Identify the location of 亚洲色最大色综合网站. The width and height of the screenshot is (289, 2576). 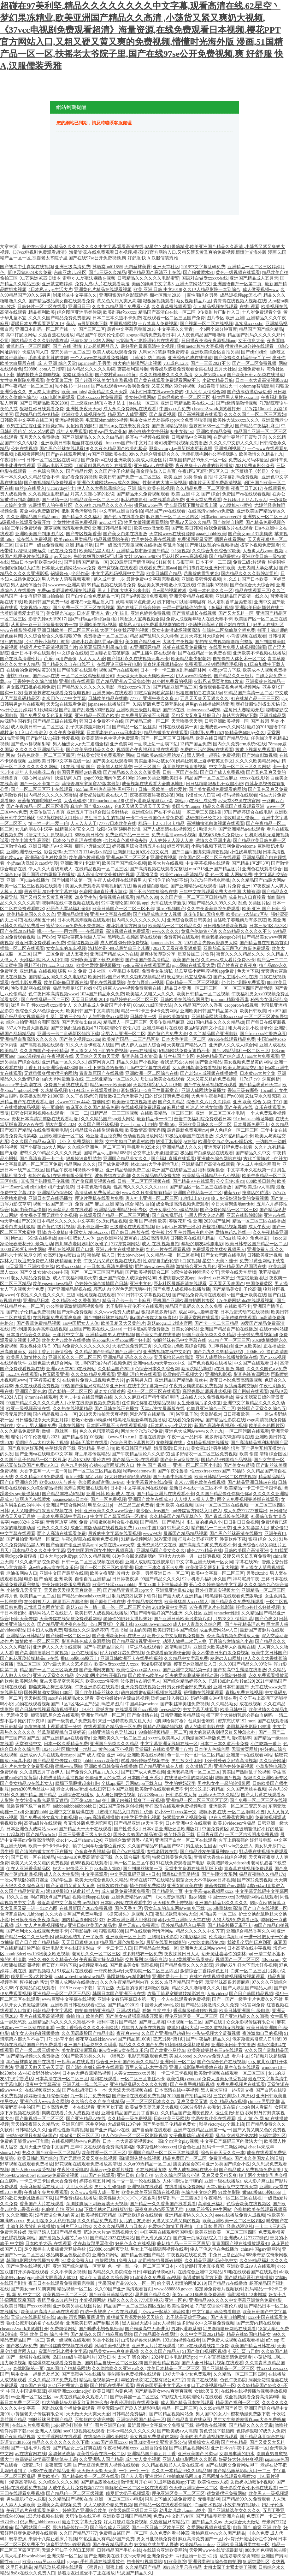
(50, 1363).